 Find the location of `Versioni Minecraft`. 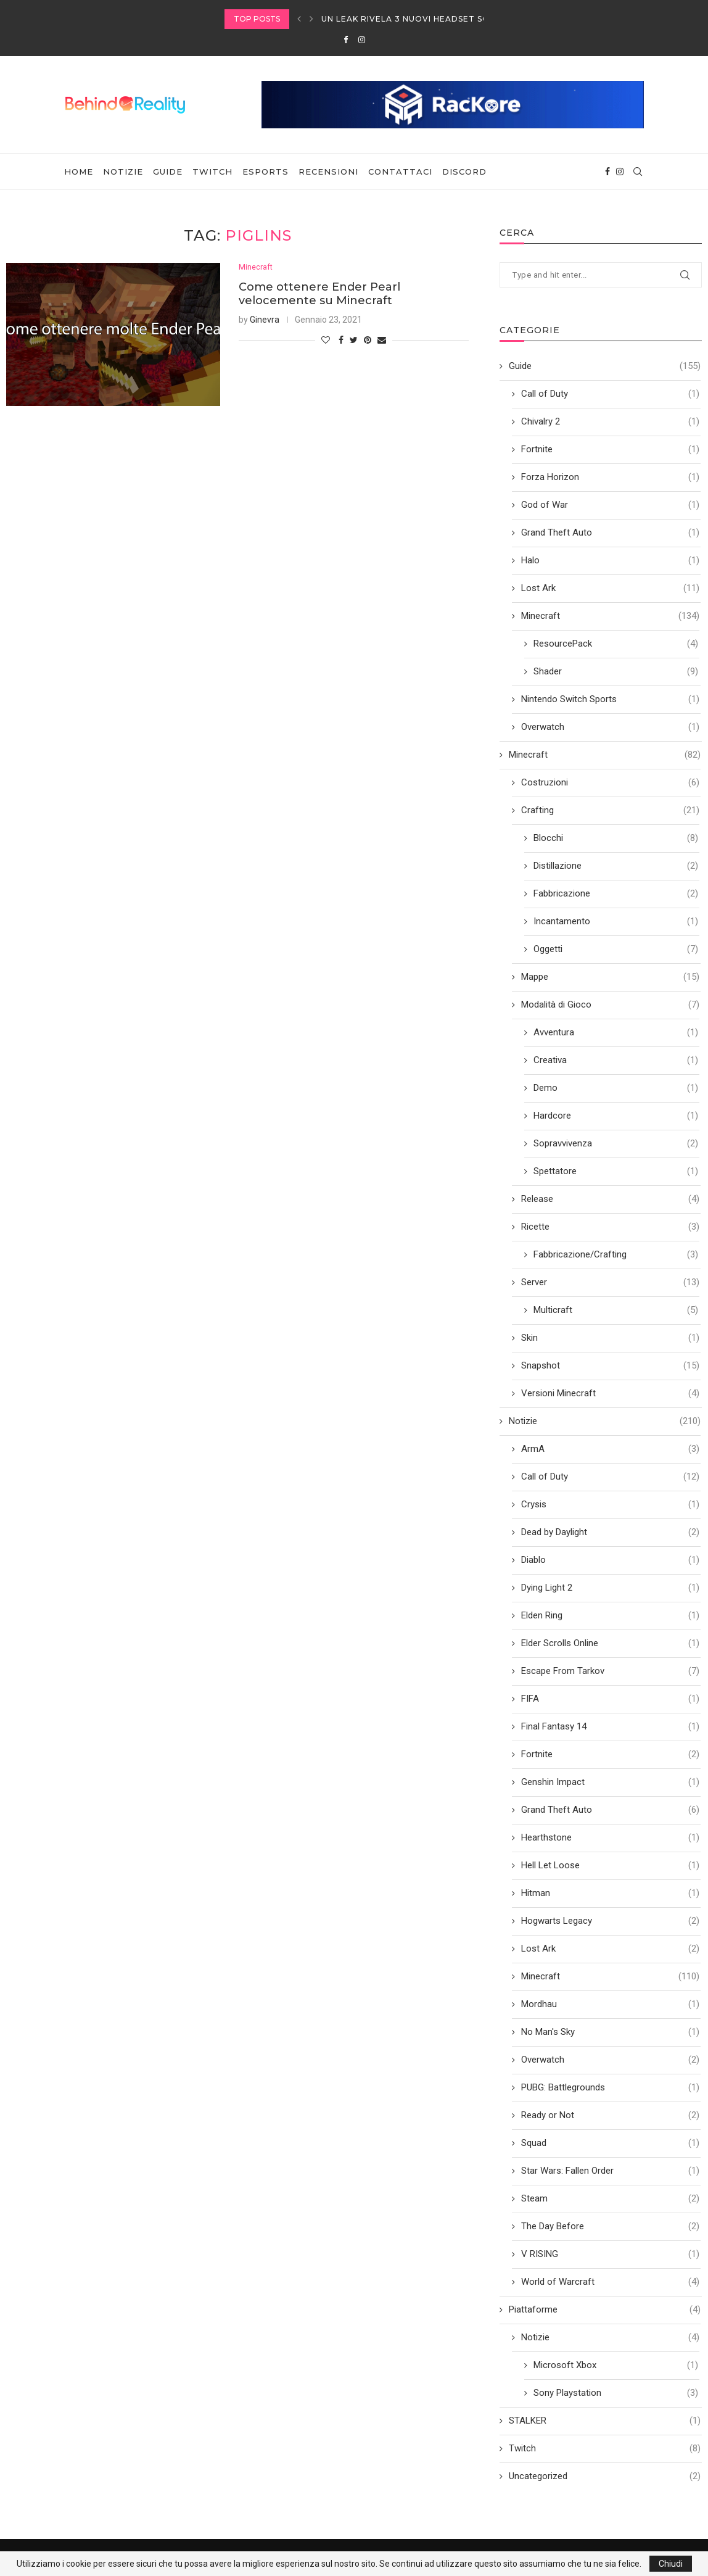

Versioni Minecraft is located at coordinates (610, 1393).